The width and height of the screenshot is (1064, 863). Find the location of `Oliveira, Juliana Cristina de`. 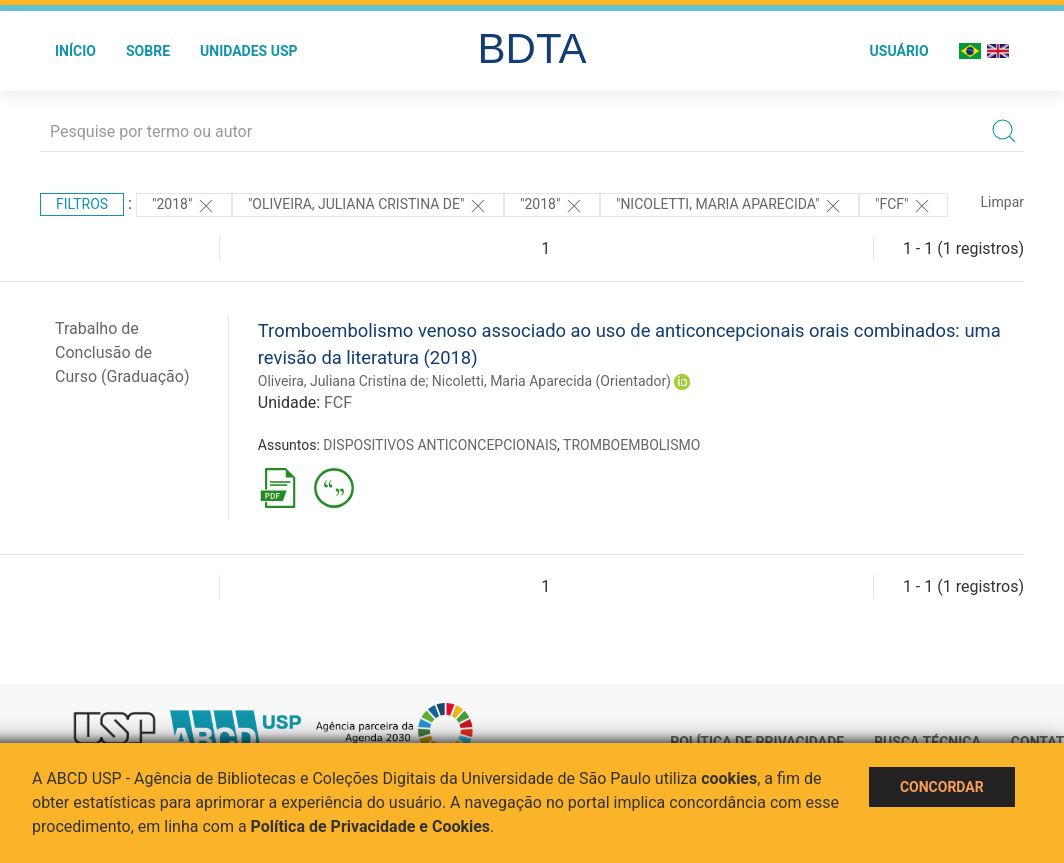

Oliveira, Juliana Cristina de is located at coordinates (342, 381).